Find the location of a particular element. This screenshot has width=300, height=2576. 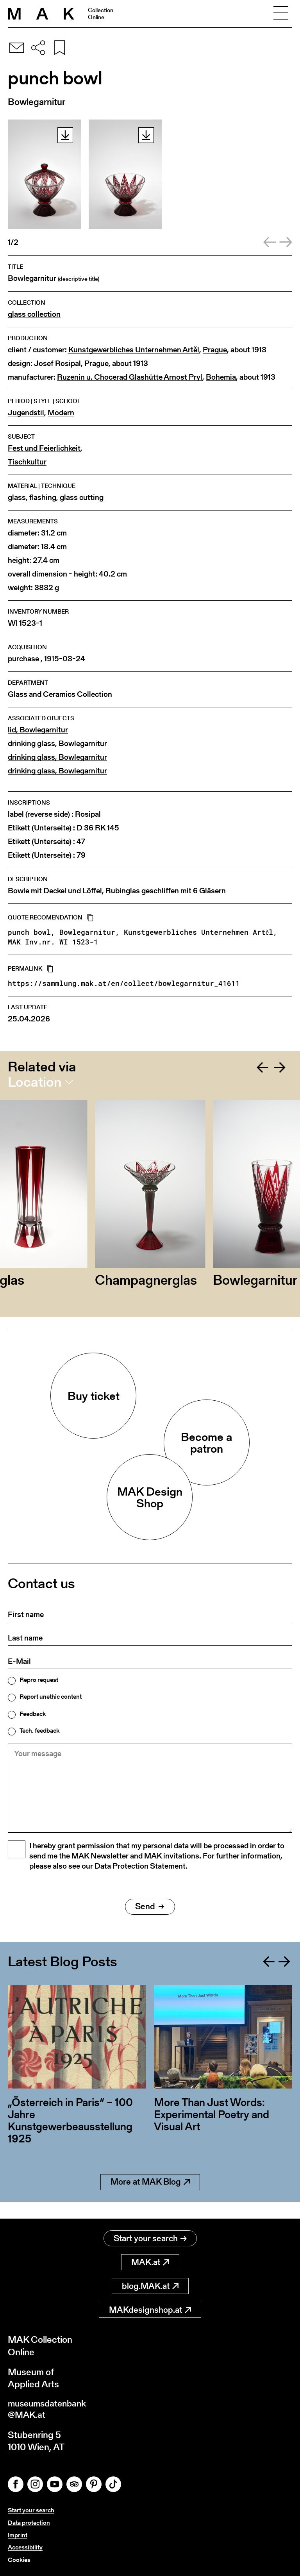

Bohemia is located at coordinates (221, 377).